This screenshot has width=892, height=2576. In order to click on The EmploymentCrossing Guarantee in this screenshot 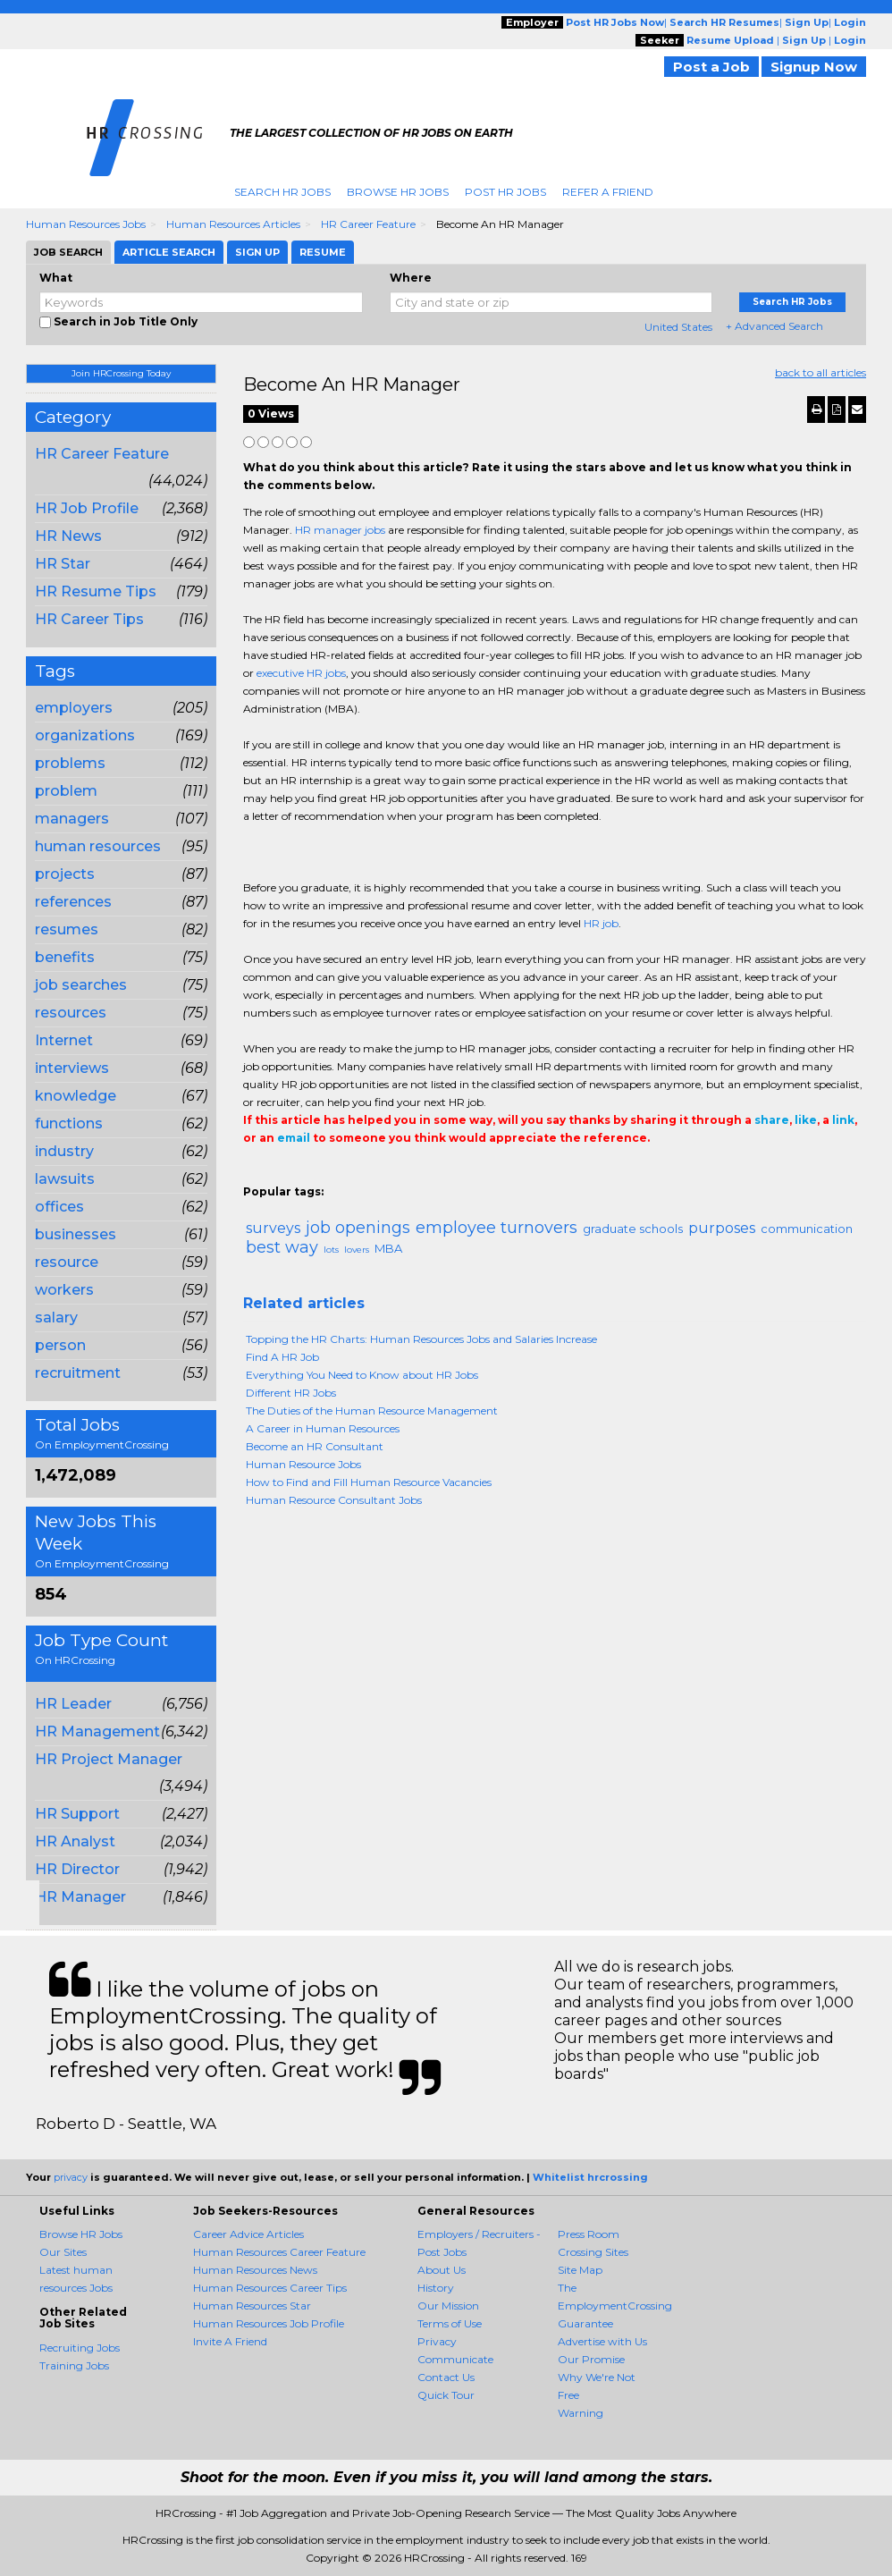, I will do `click(615, 2305)`.